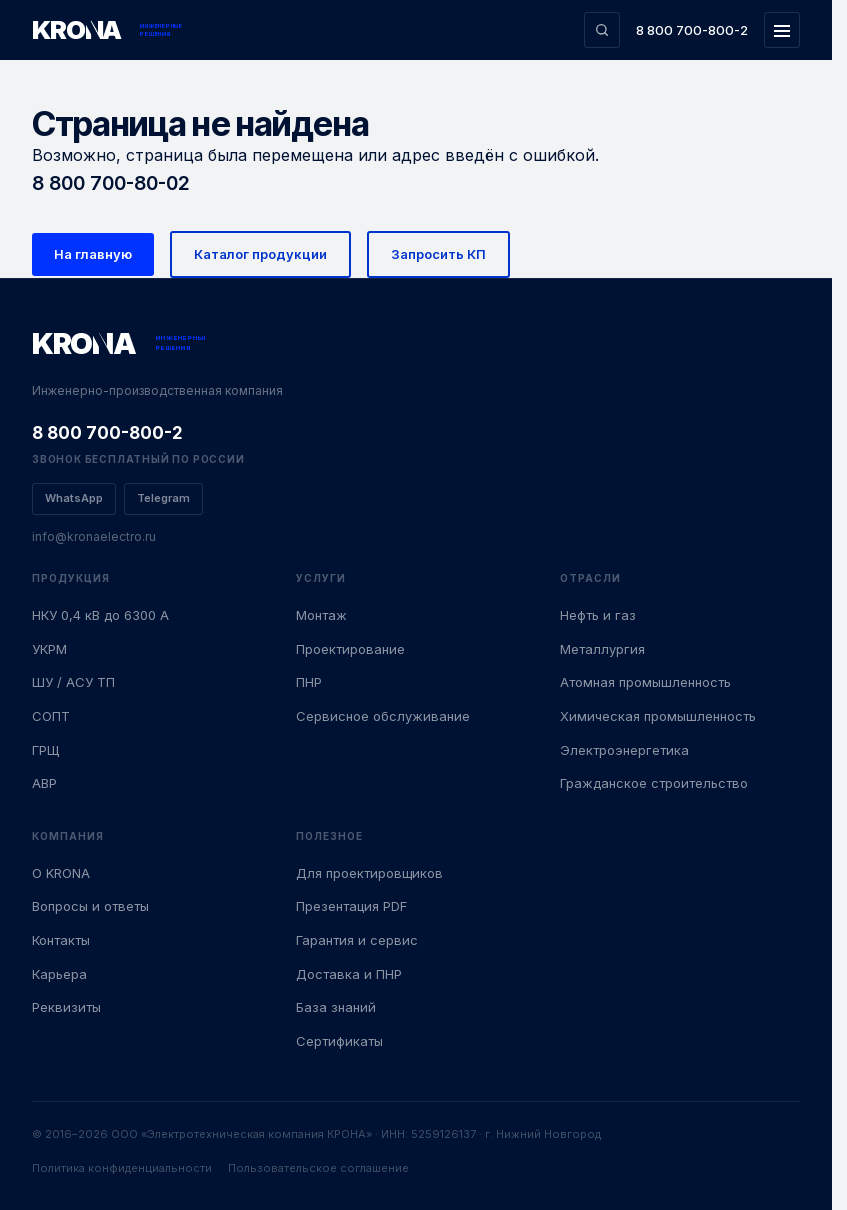 This screenshot has height=1210, width=847. Describe the element at coordinates (321, 615) in the screenshot. I see `Монтаж` at that location.